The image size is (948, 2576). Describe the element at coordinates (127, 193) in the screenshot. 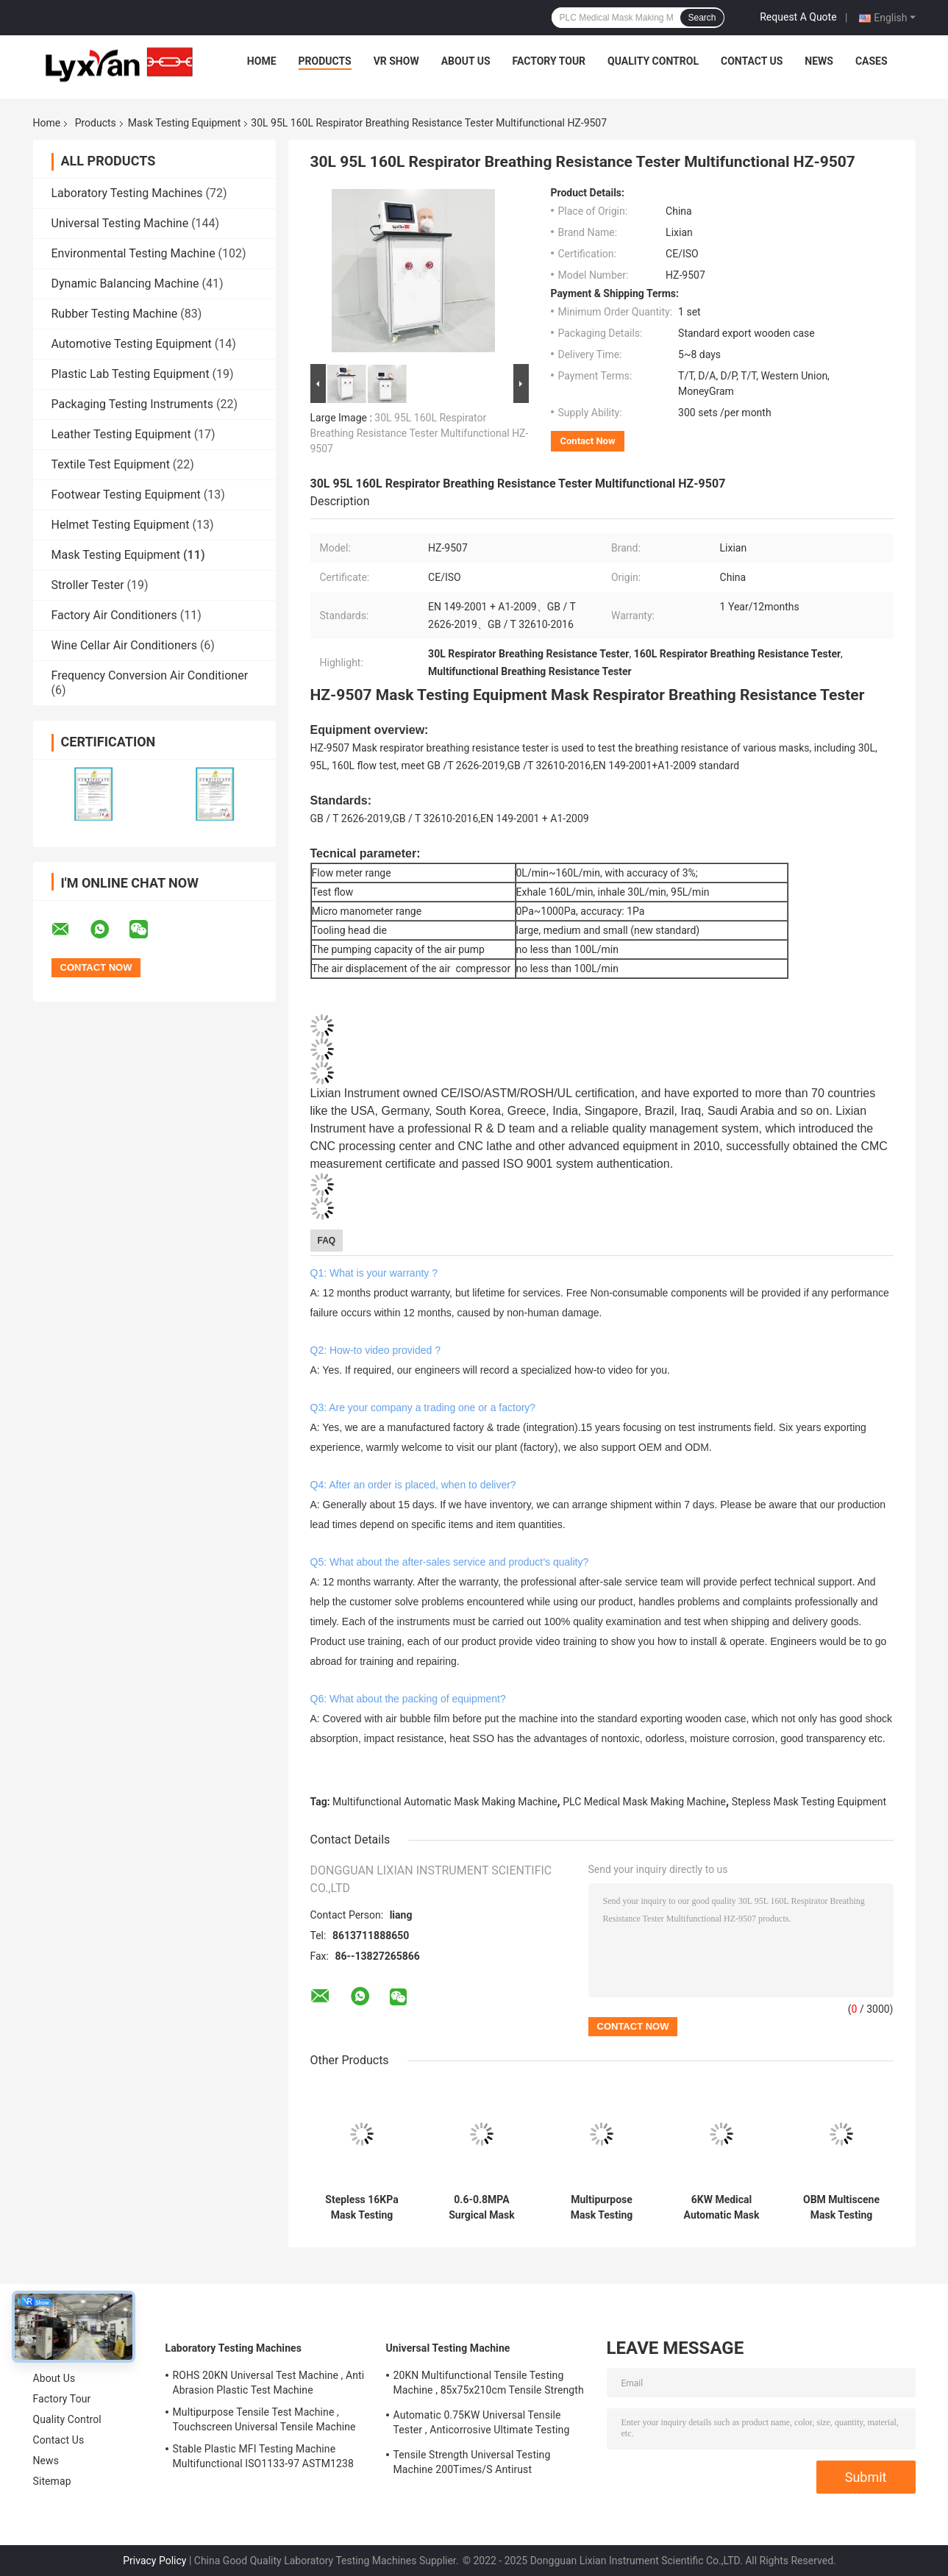

I see `Laboratory Testing Machines` at that location.